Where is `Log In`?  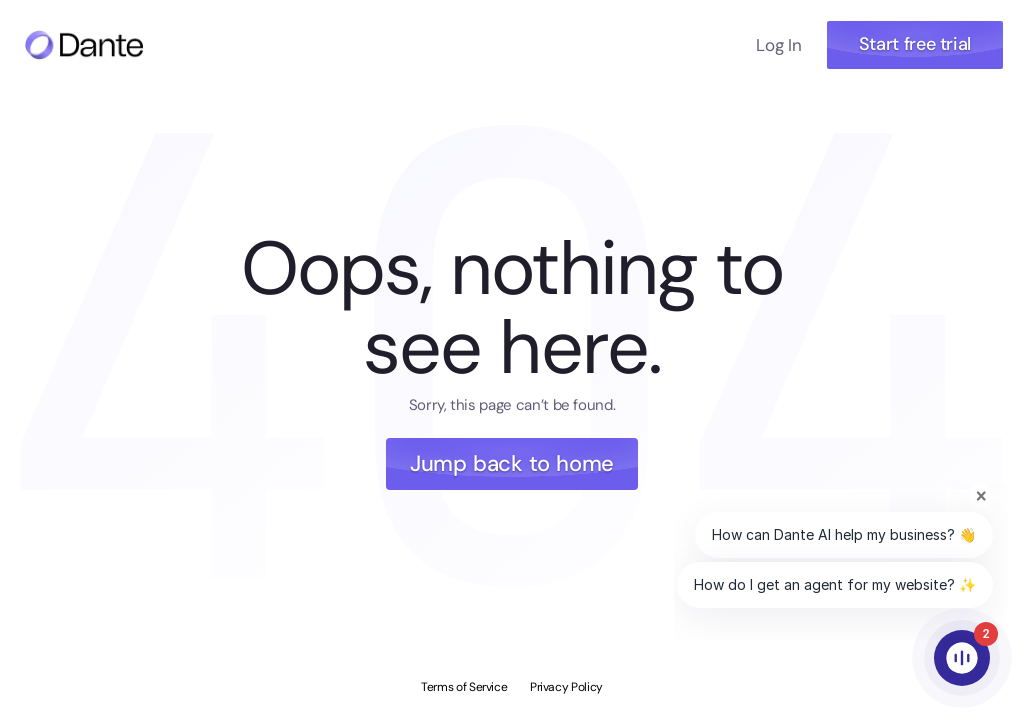
Log In is located at coordinates (778, 45).